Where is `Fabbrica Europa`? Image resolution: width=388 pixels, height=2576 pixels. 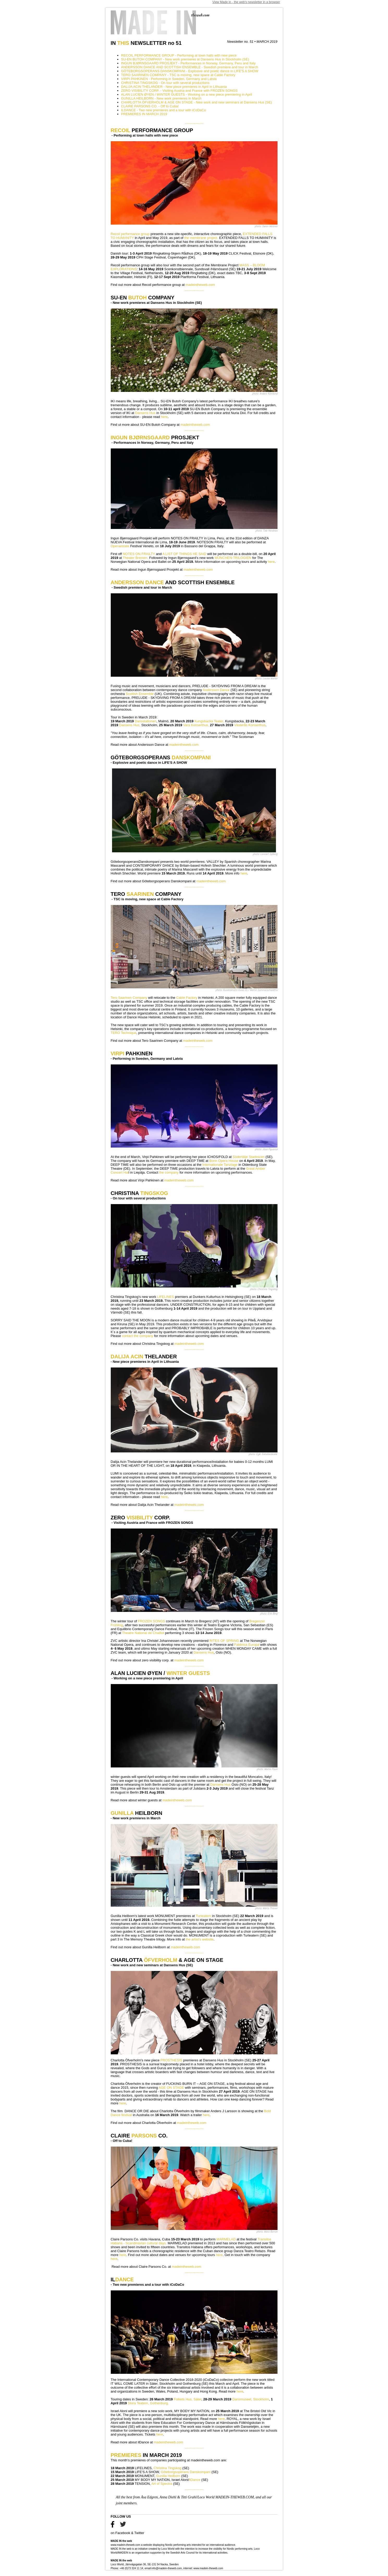
Fabbrica Europa is located at coordinates (247, 1645).